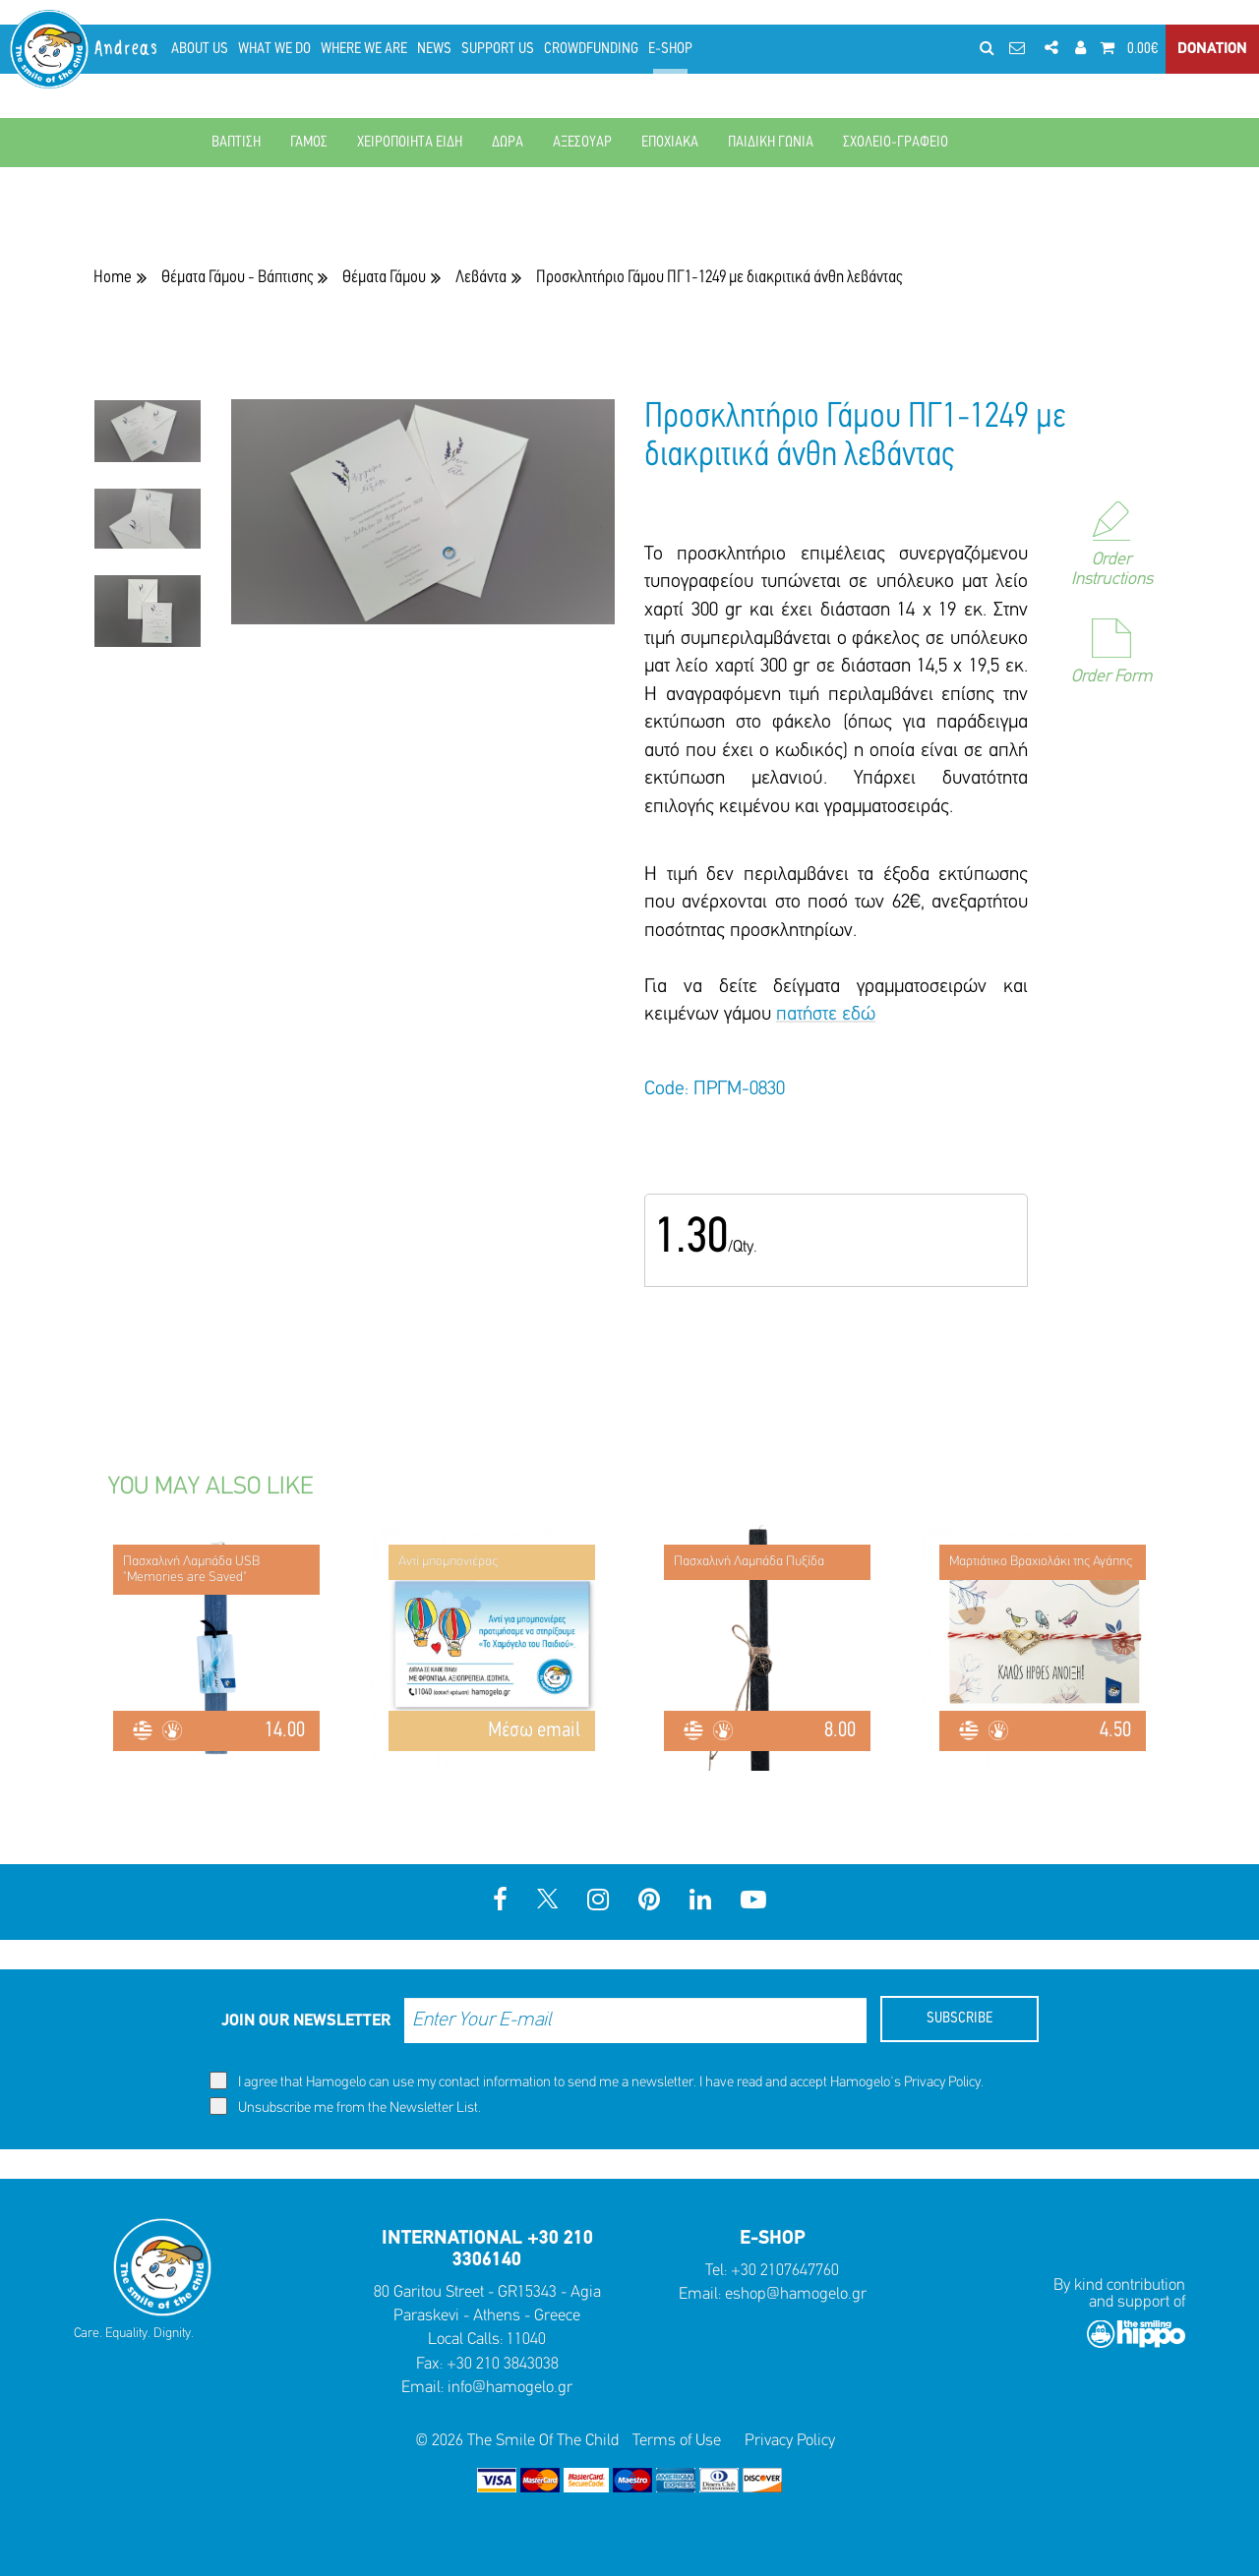 The width and height of the screenshot is (1259, 2576). Describe the element at coordinates (199, 49) in the screenshot. I see `ABOUT US` at that location.